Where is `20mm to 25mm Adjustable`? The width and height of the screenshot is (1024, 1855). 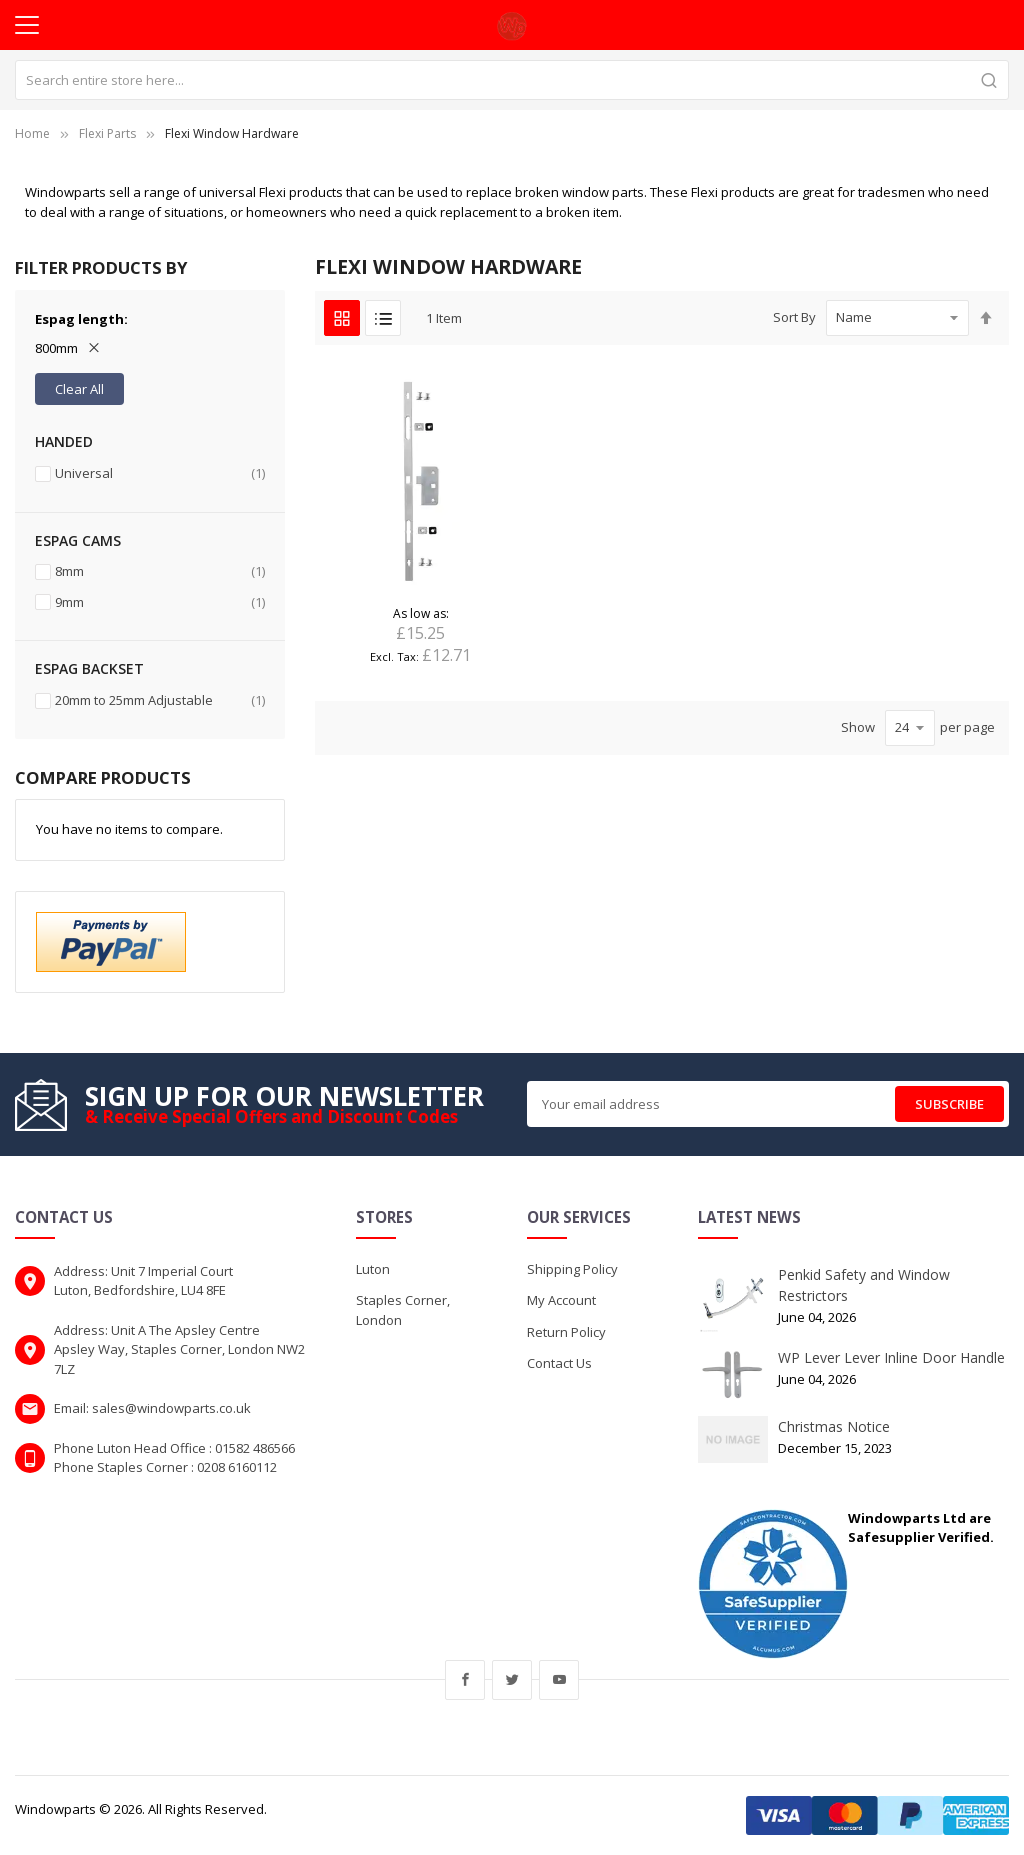 20mm to 25mm Adjustable is located at coordinates (160, 700).